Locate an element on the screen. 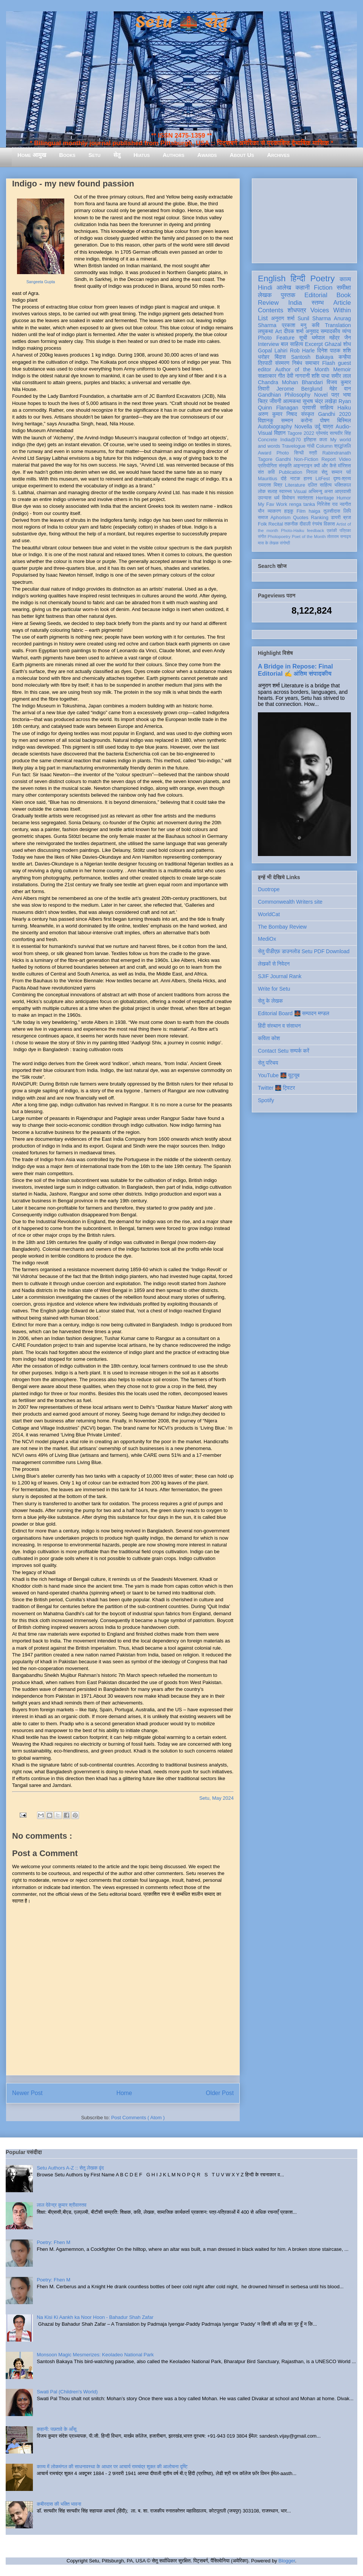  Mauritius is located at coordinates (267, 478).